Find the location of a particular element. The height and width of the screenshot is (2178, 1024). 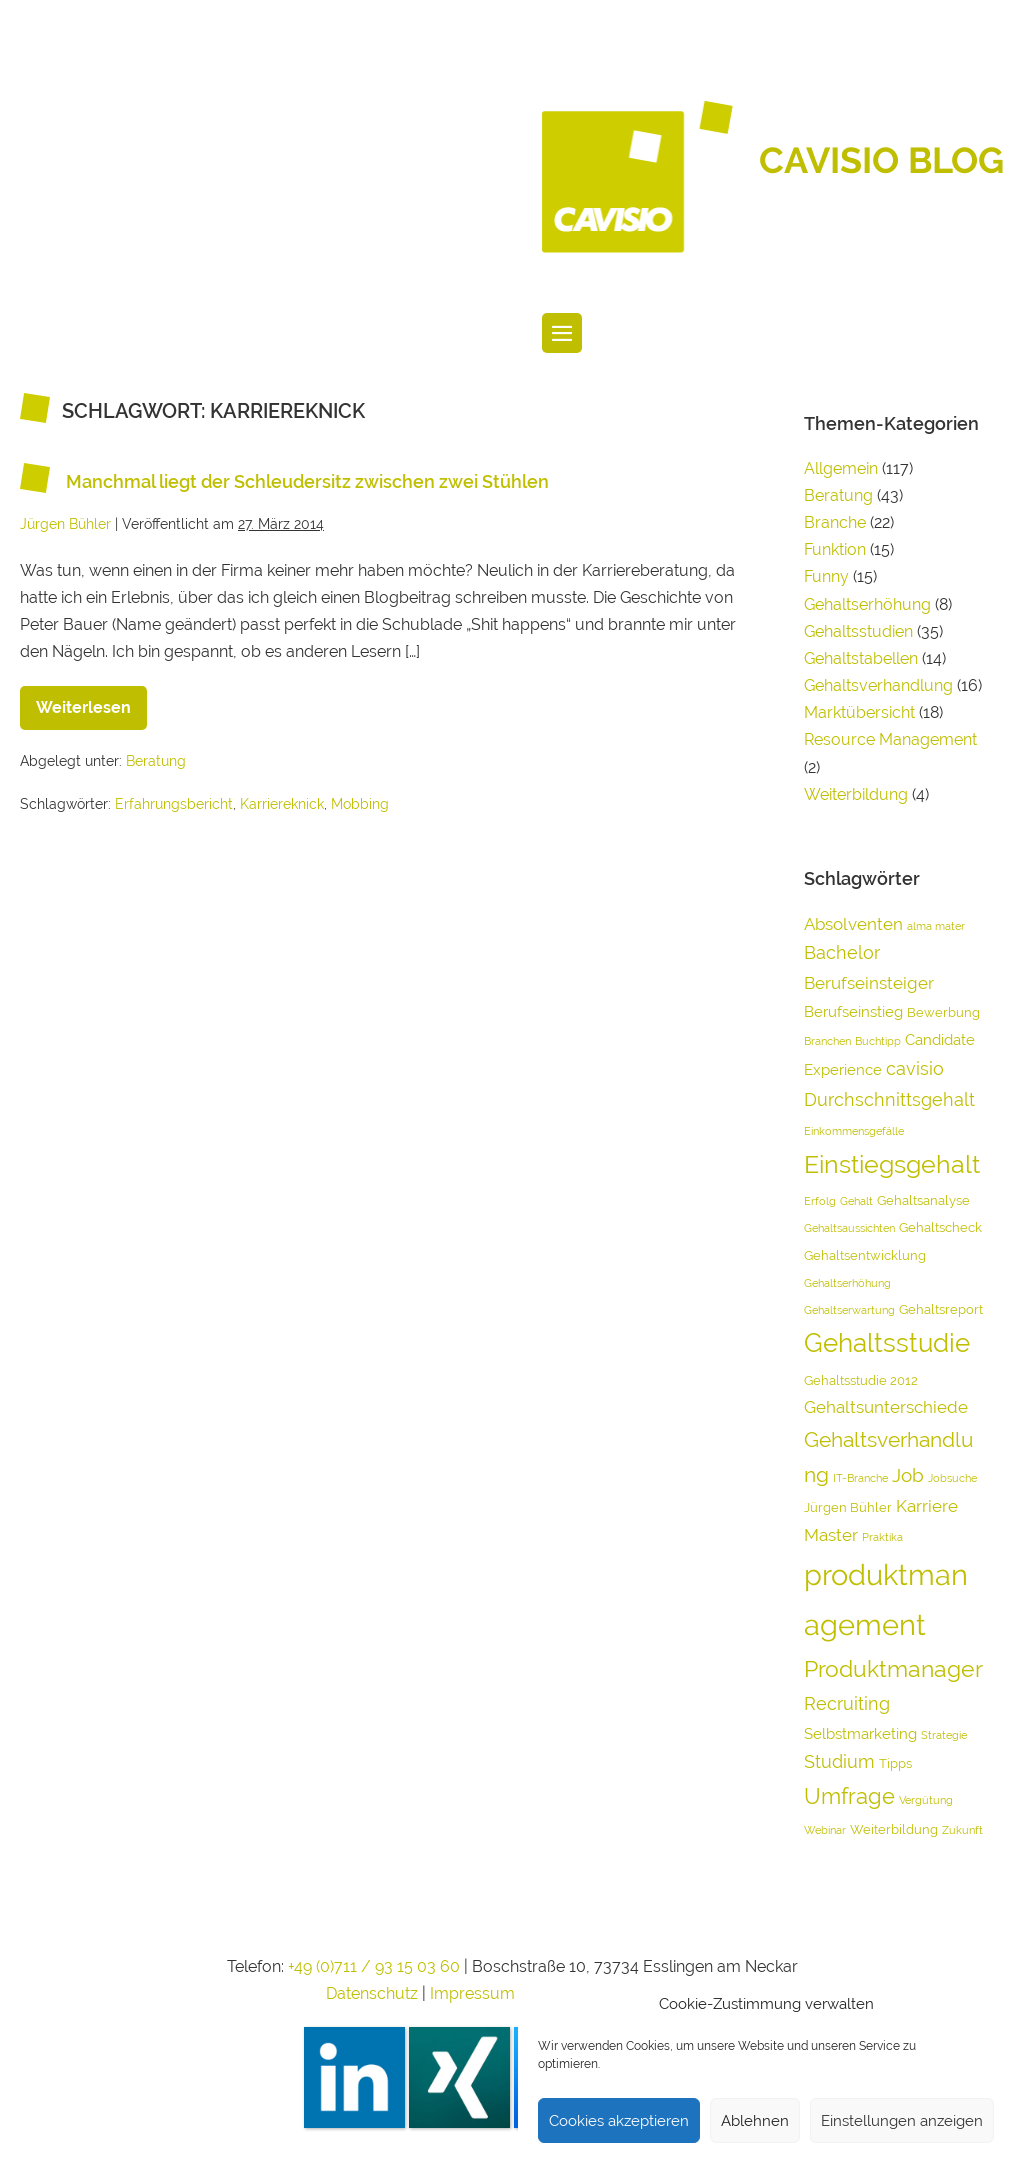

Job [Job (8 Einträge)] is located at coordinates (908, 1475).